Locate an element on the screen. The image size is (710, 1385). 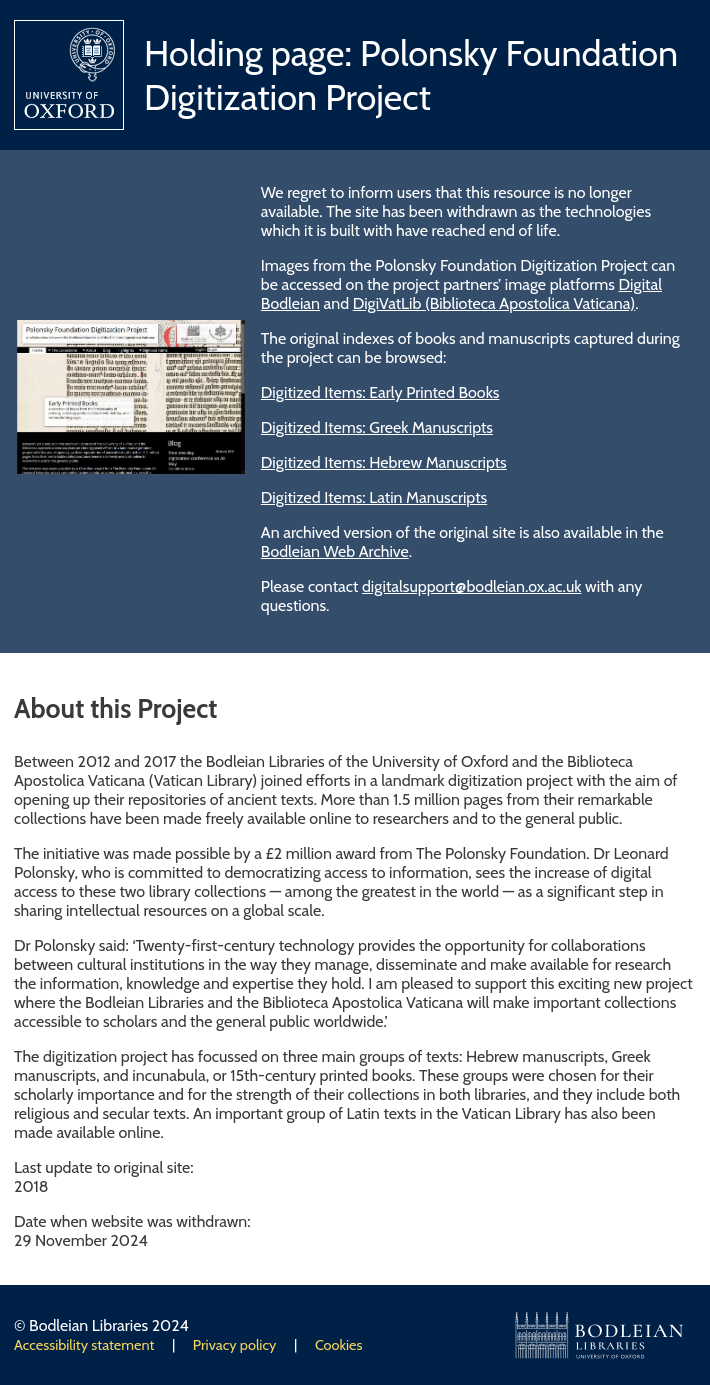
Privacy policy is located at coordinates (234, 1345).